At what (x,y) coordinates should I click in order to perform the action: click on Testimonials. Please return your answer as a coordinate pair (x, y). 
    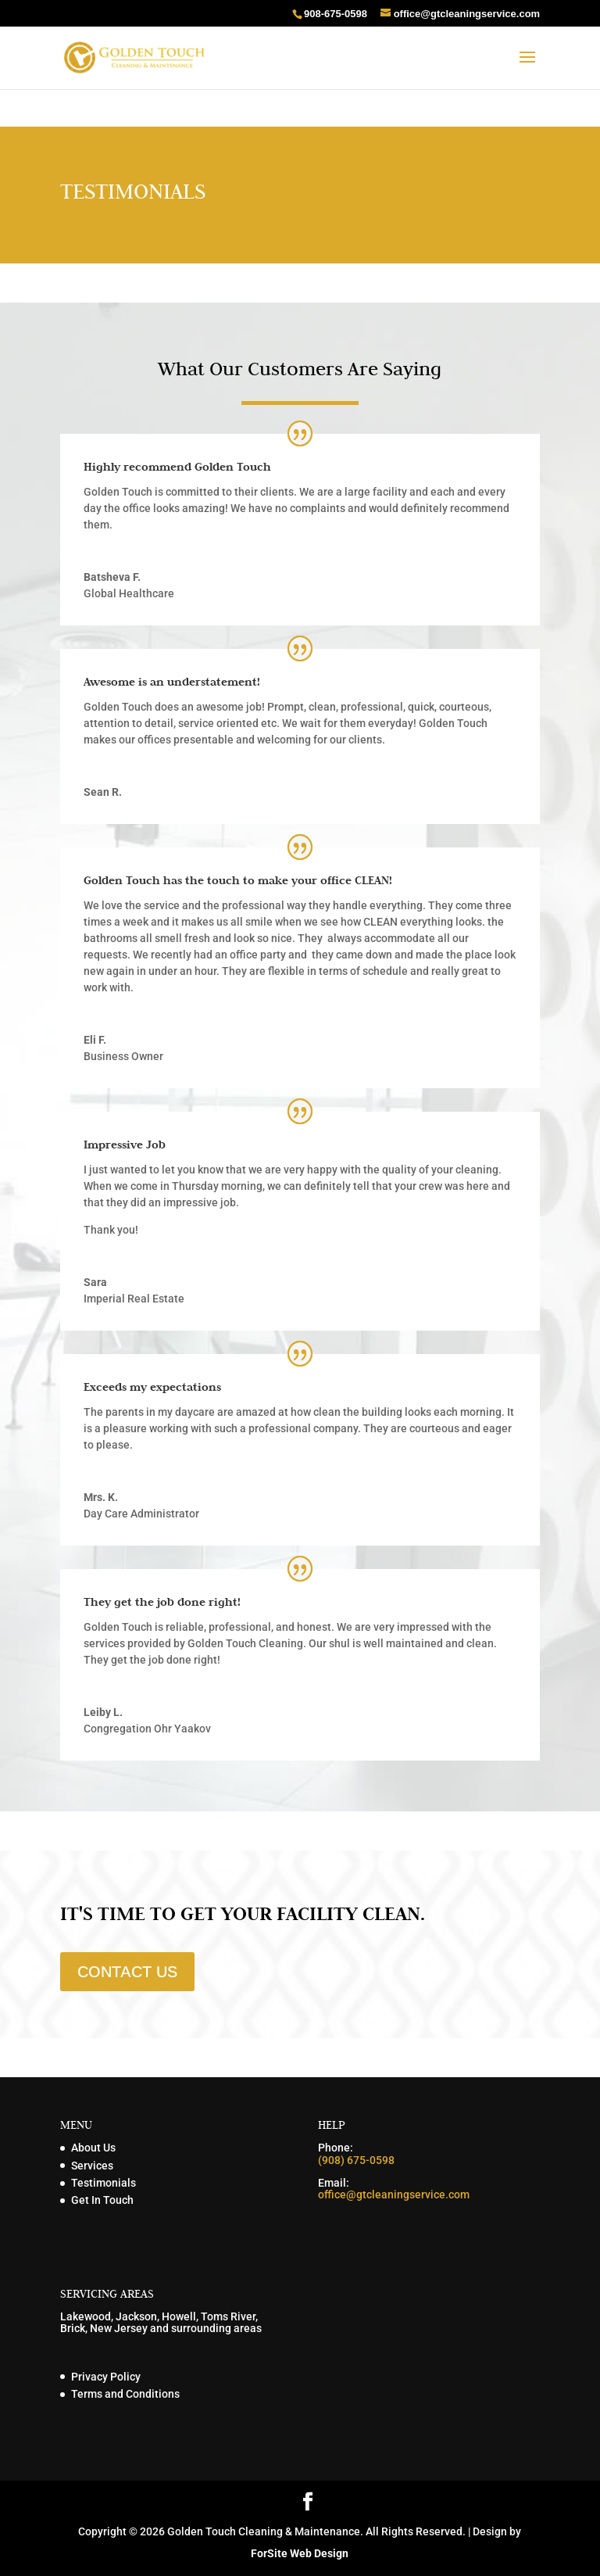
    Looking at the image, I should click on (103, 2183).